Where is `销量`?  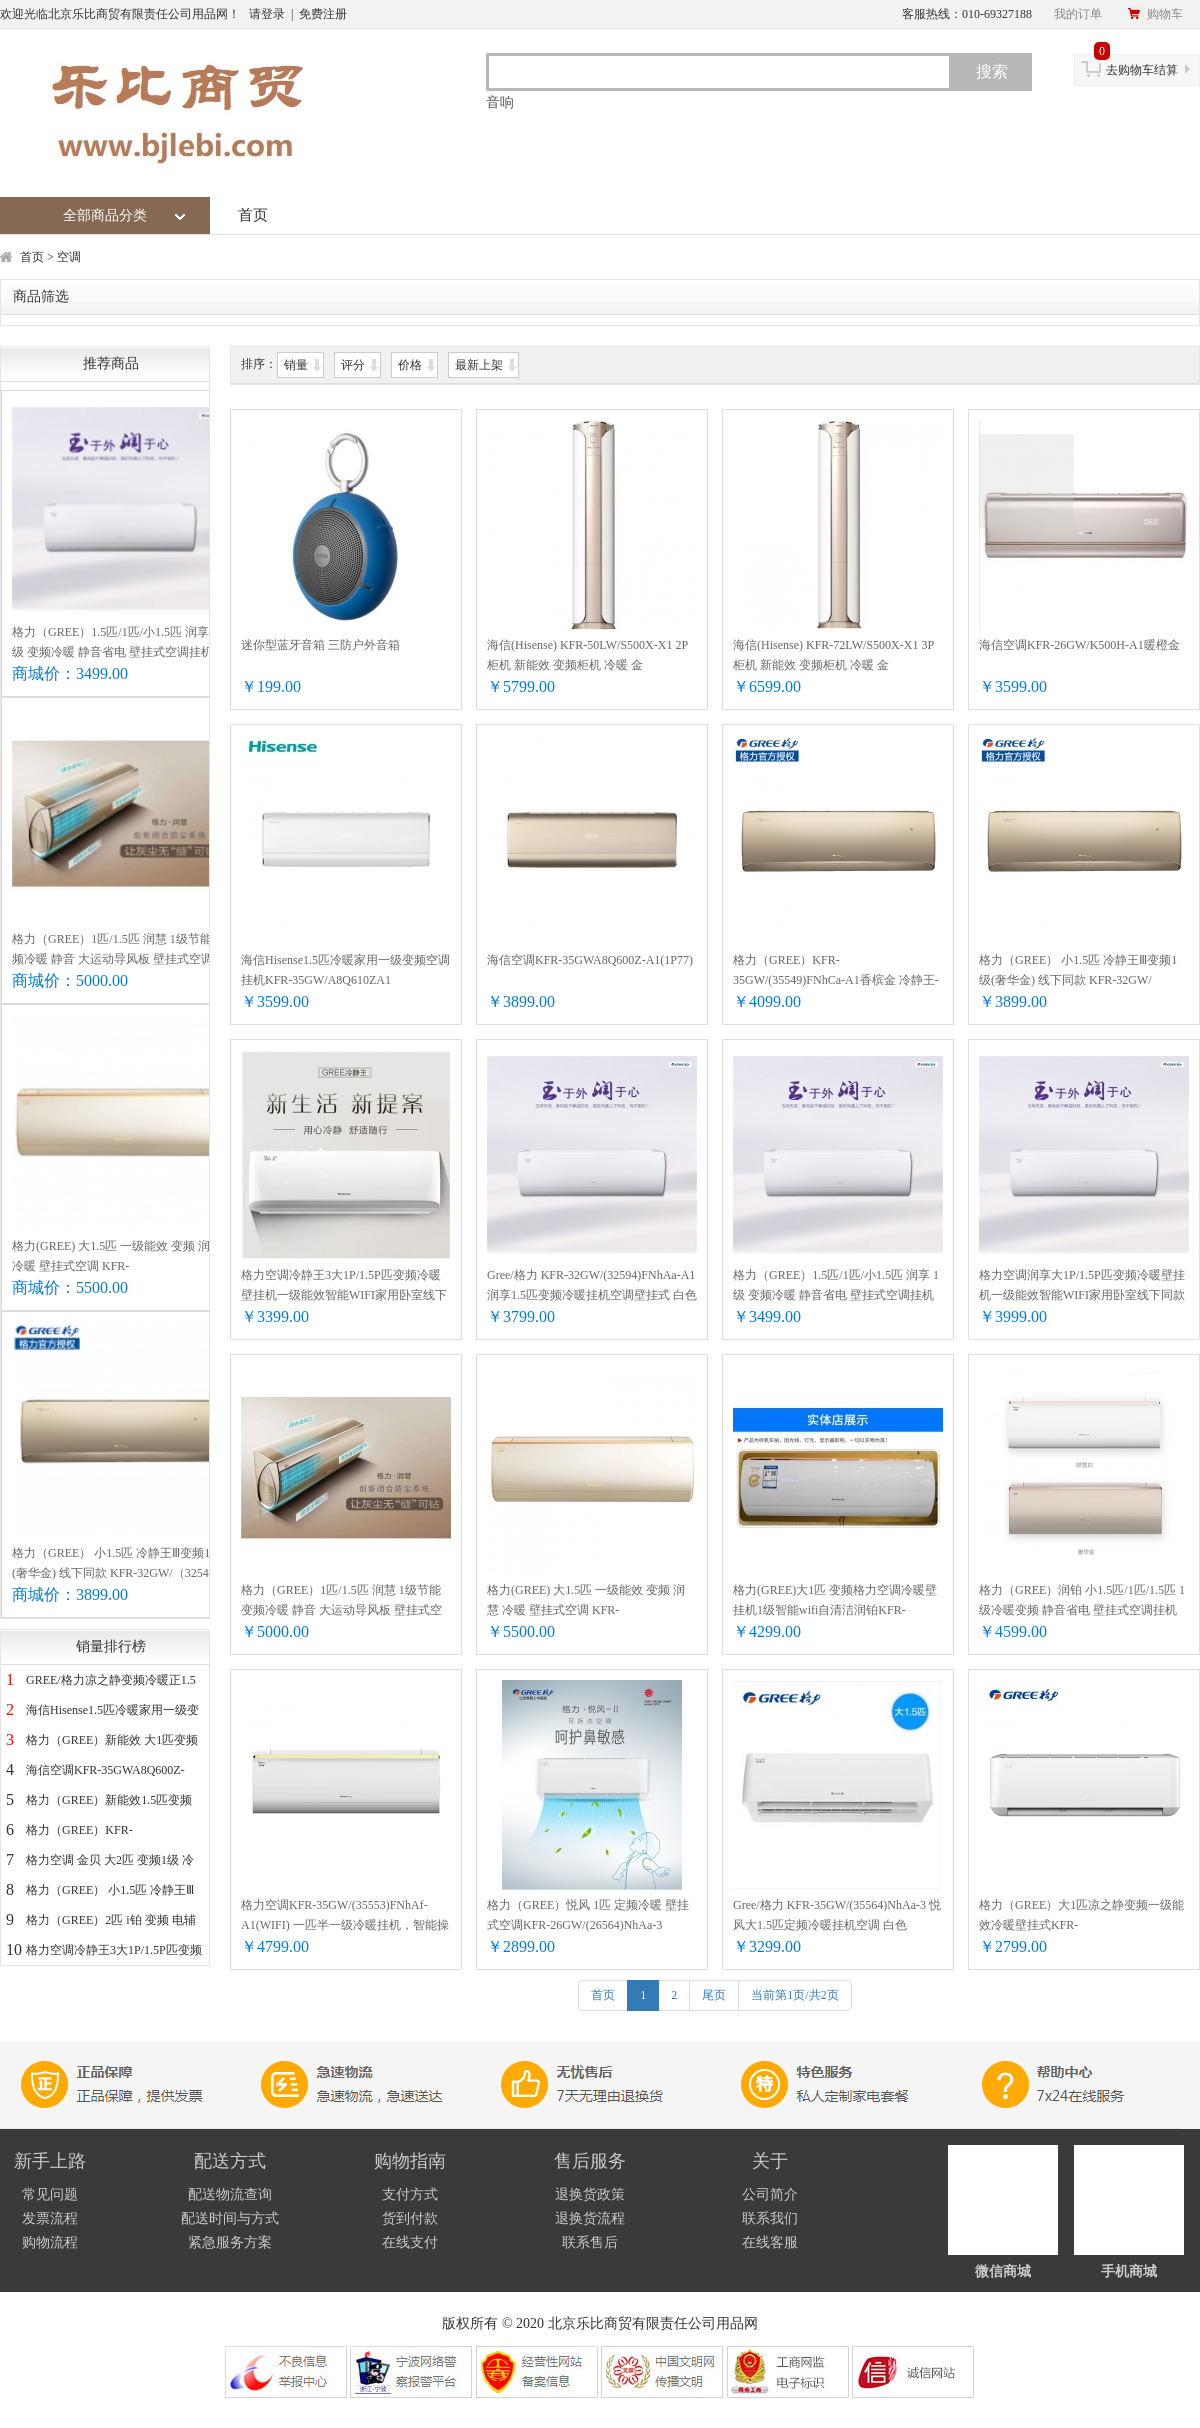 销量 is located at coordinates (297, 365).